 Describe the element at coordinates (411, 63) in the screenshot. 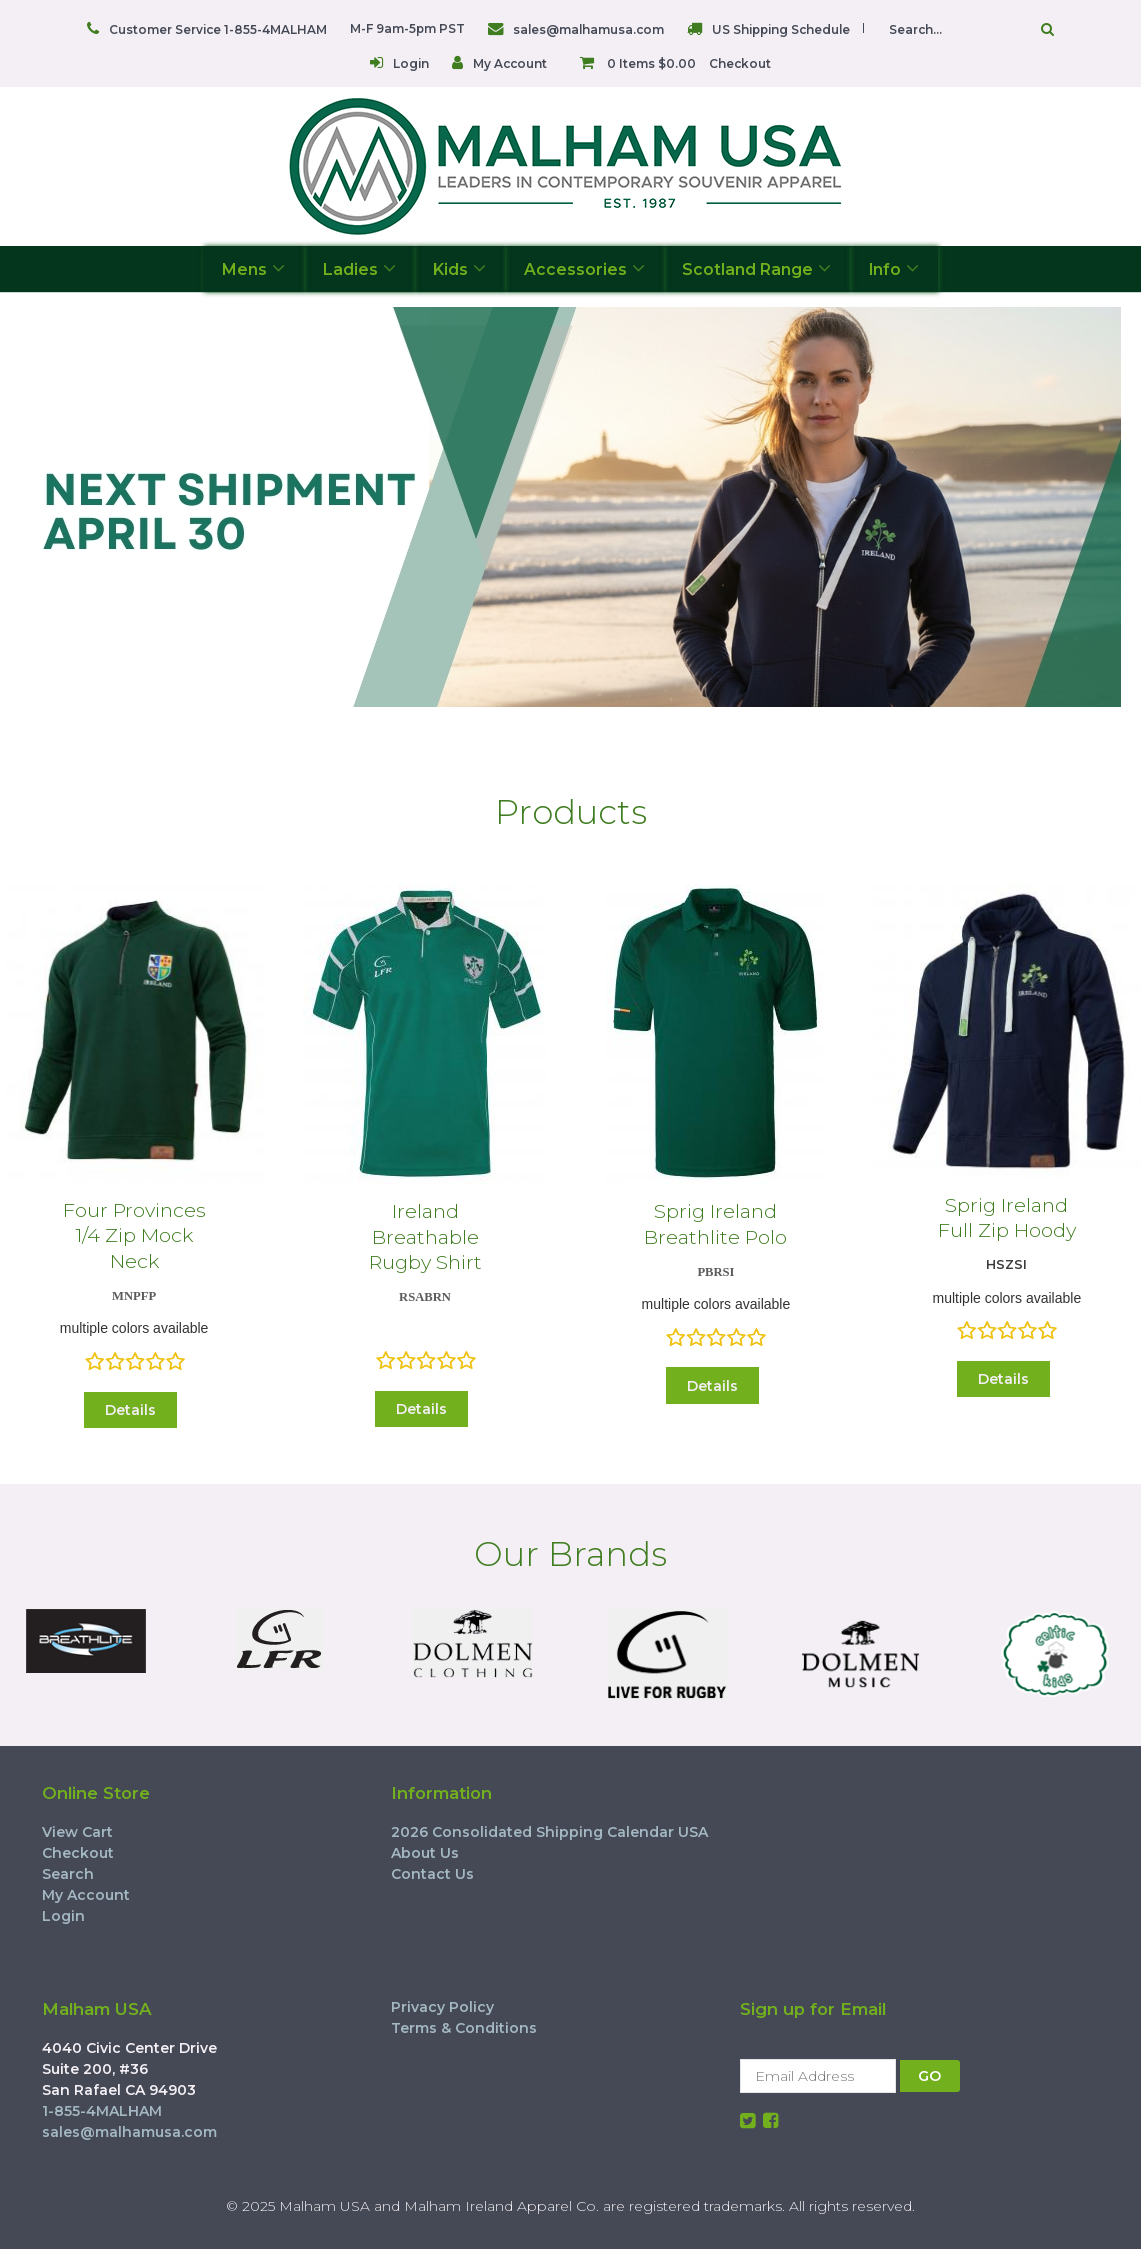

I see `Login` at that location.